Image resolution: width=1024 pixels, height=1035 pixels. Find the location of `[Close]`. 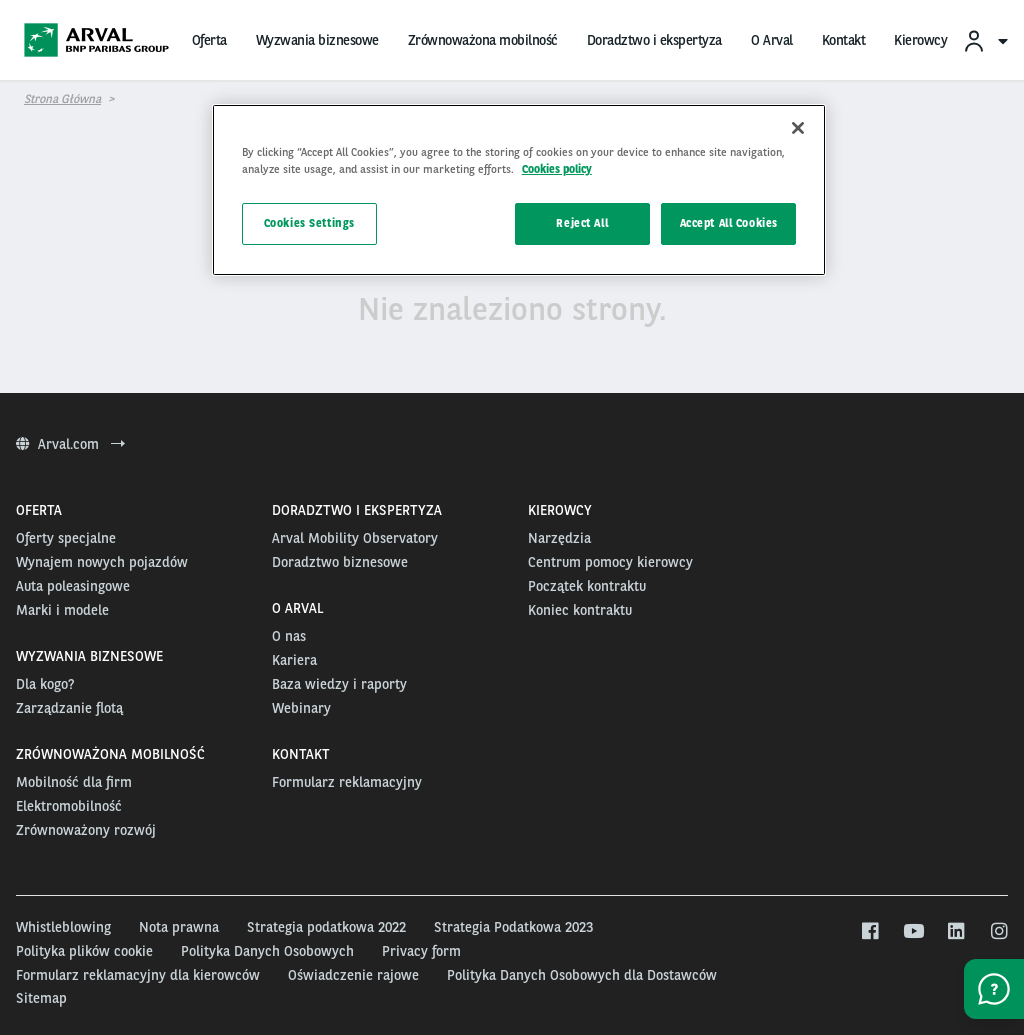

[Close] is located at coordinates (798, 128).